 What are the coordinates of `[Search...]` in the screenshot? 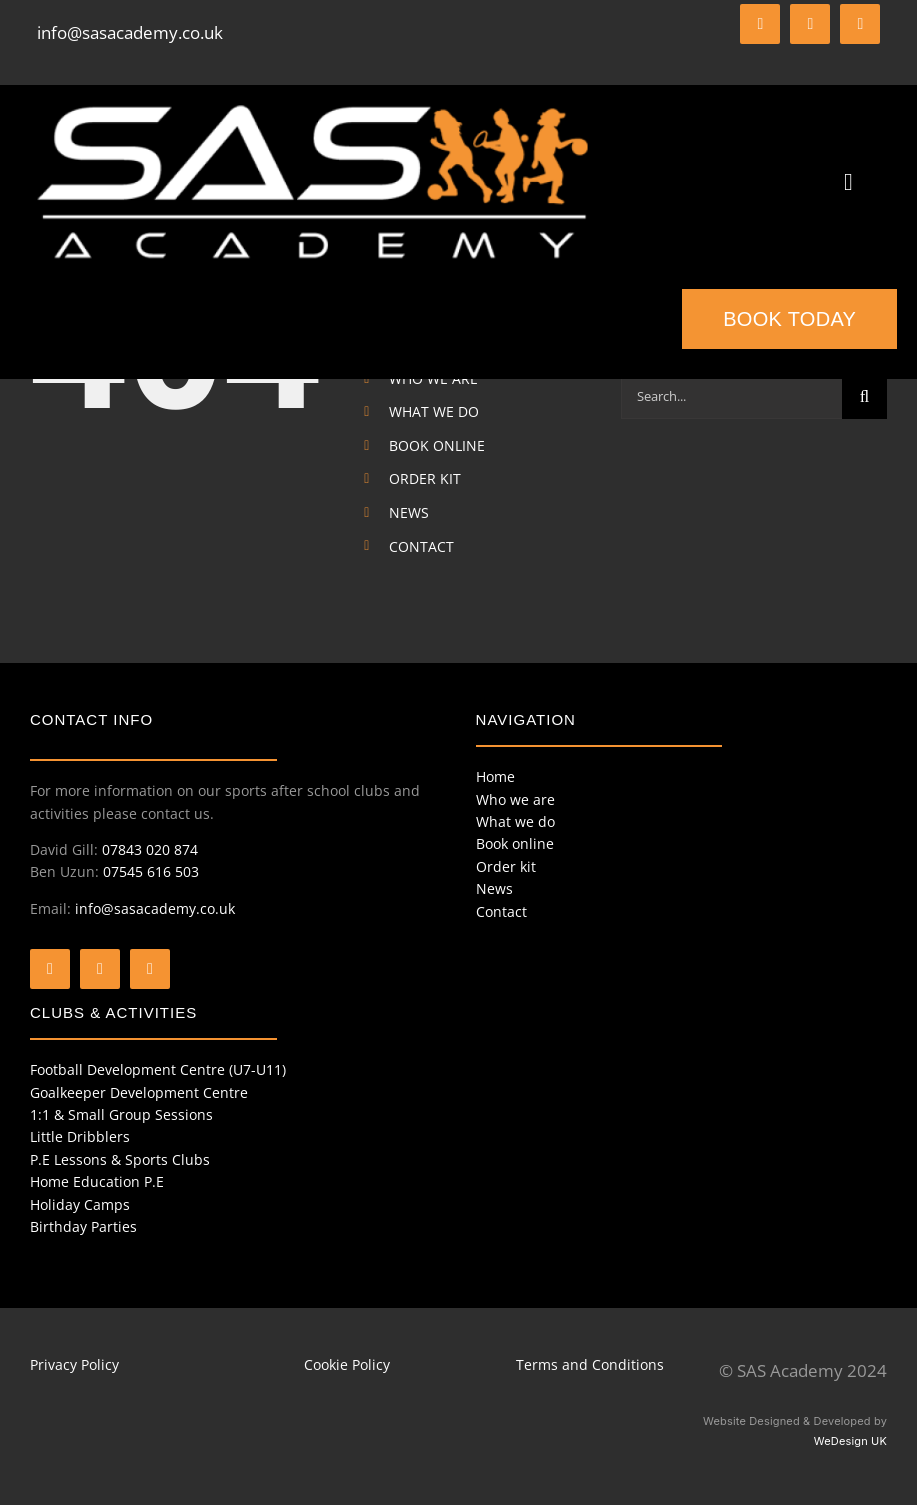 It's located at (731, 396).